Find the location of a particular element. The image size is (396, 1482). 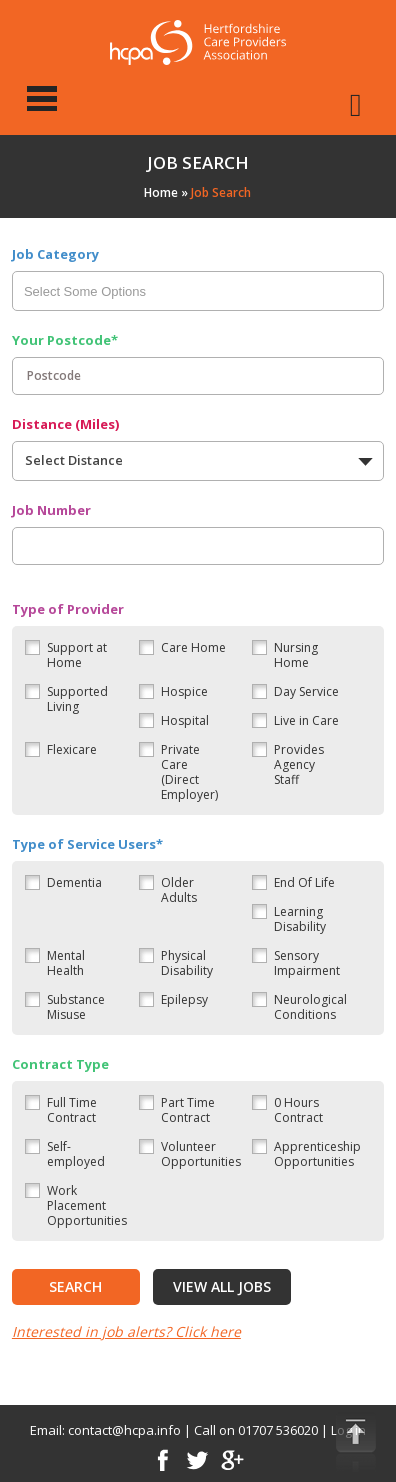

Volunteer Opportunities is located at coordinates (201, 1154).